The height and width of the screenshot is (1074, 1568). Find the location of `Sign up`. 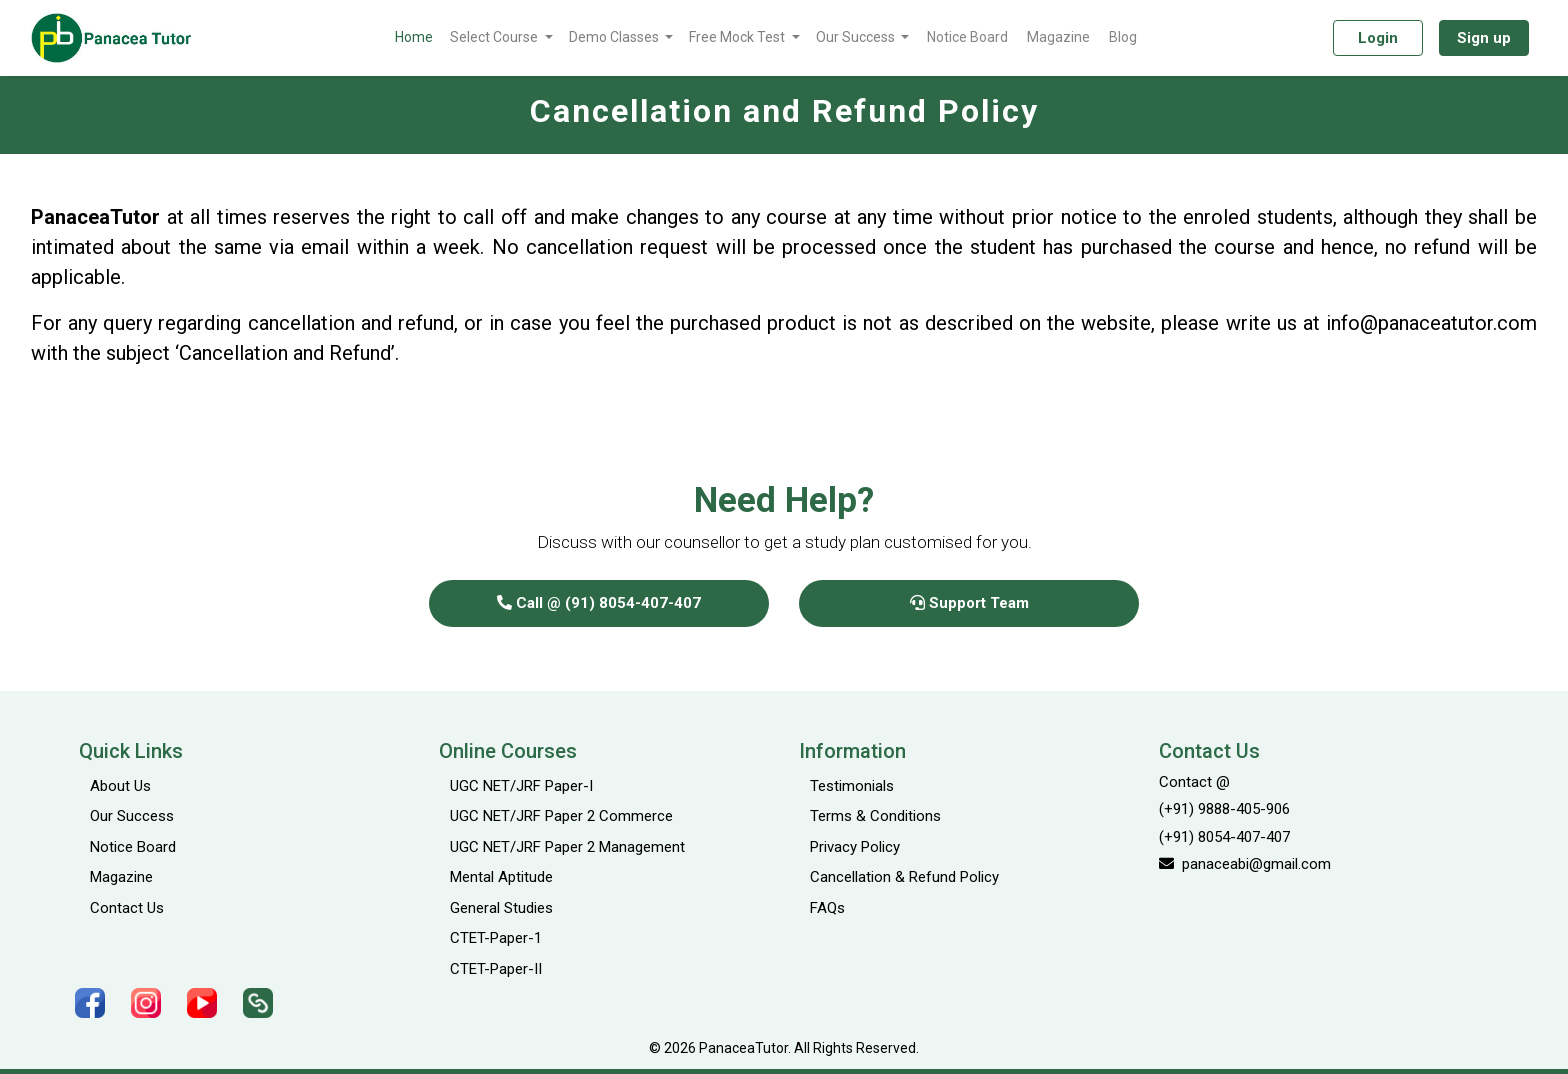

Sign up is located at coordinates (1484, 38).